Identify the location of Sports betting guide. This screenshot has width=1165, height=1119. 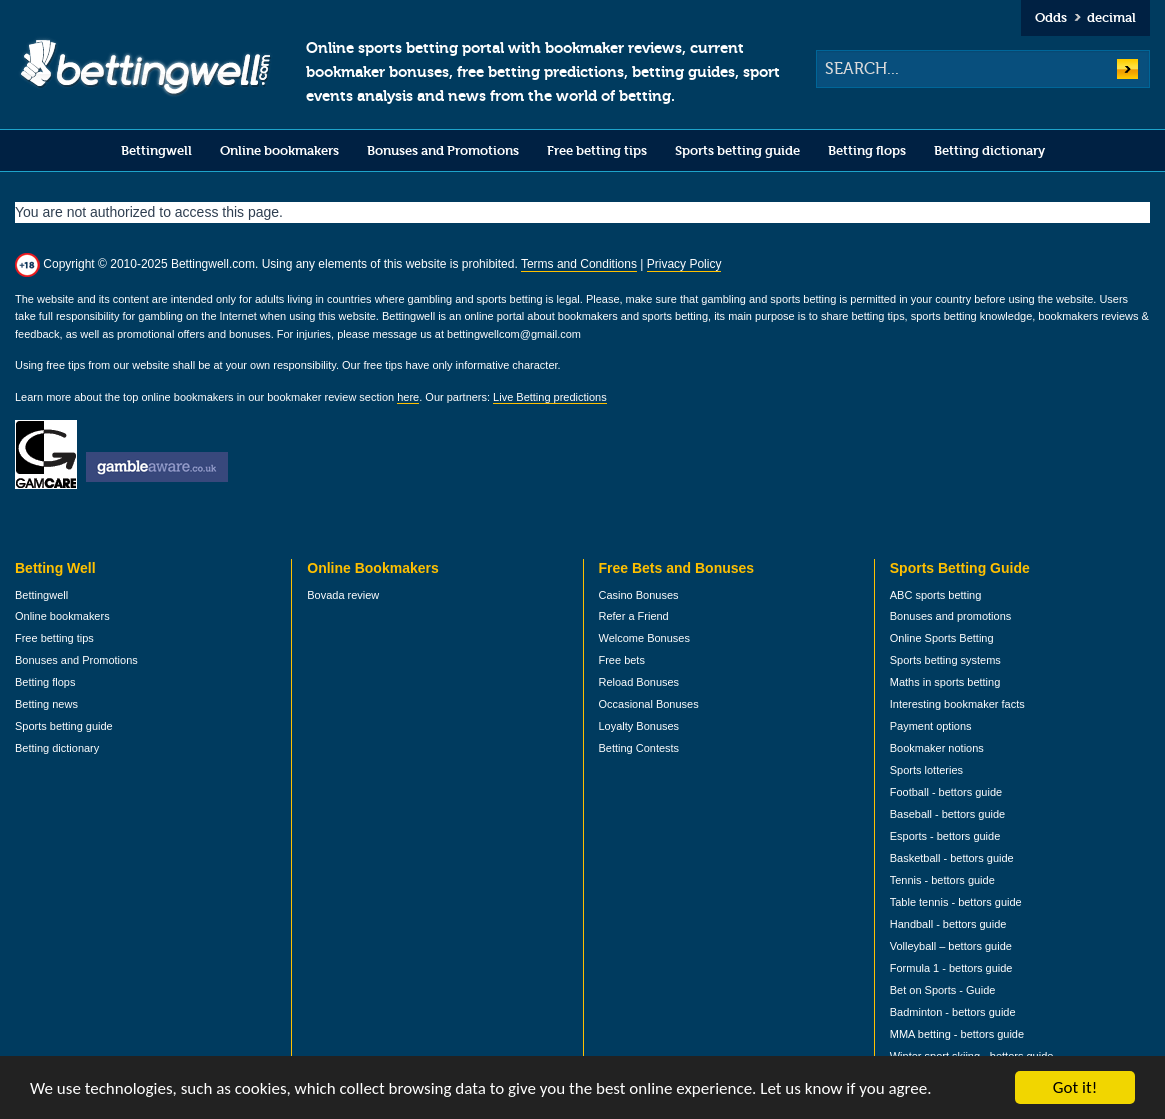
(737, 150).